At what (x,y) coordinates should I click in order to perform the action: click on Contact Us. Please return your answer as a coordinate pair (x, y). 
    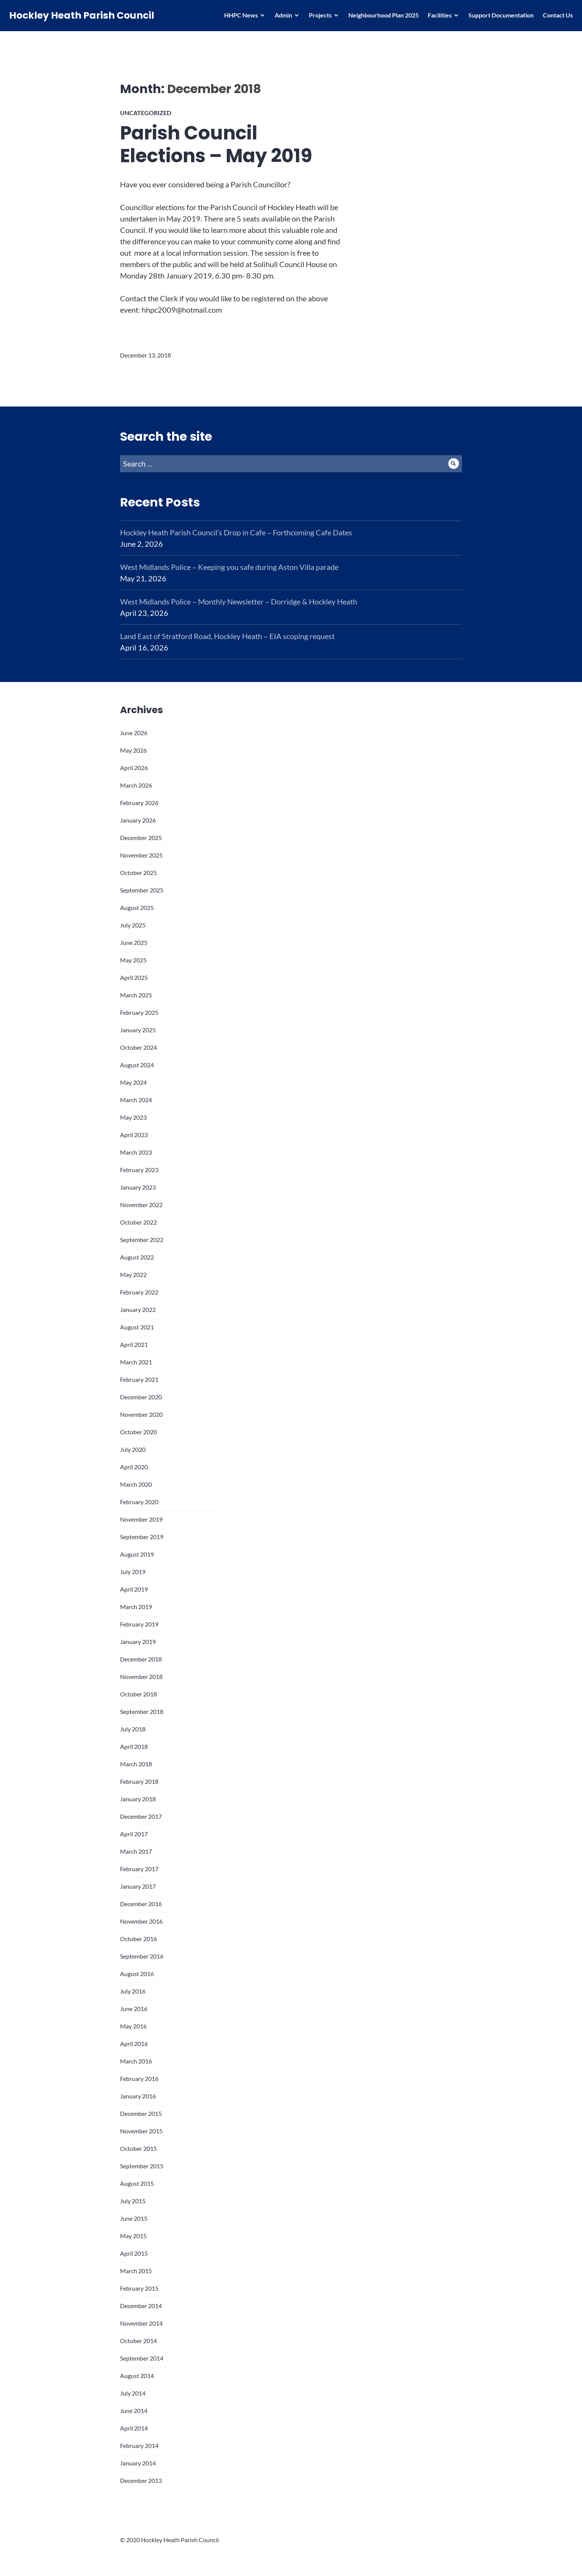
    Looking at the image, I should click on (556, 17).